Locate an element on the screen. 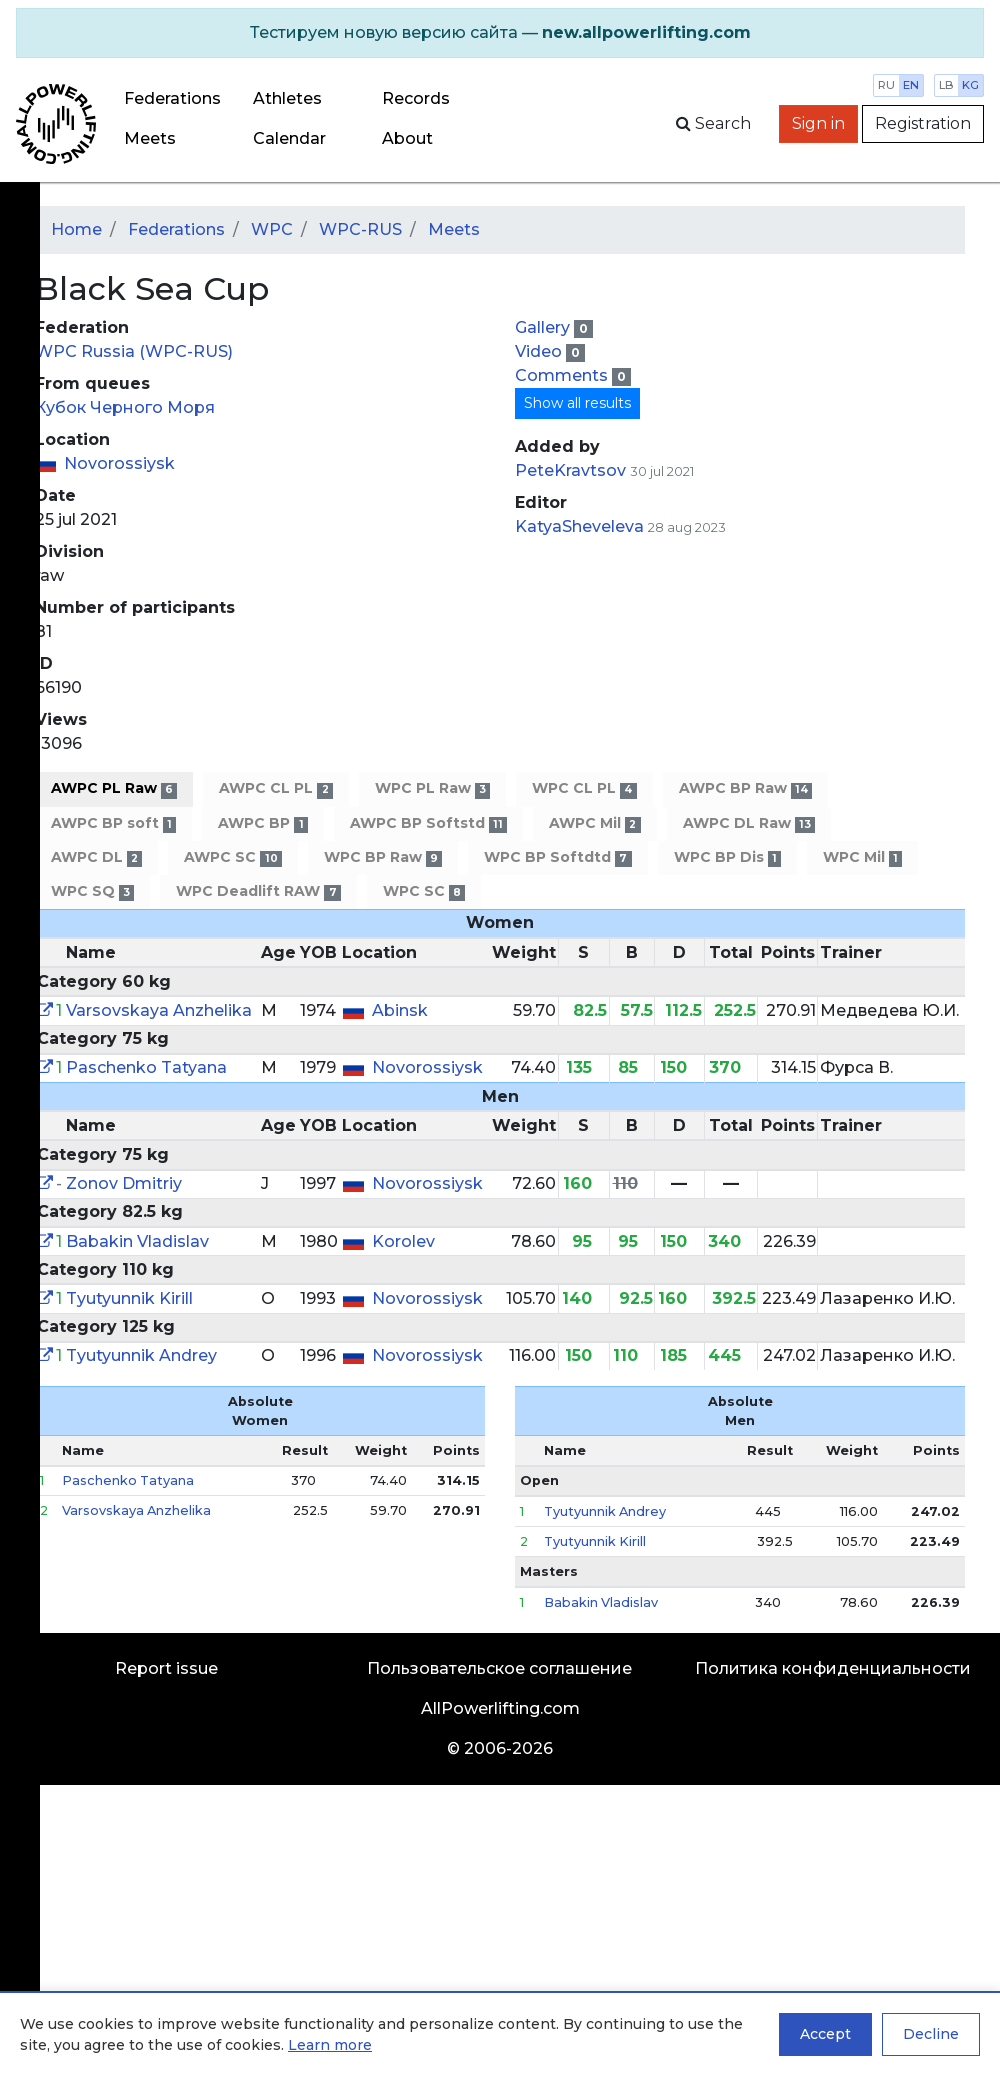 The image size is (1000, 2076). Accept is located at coordinates (825, 2034).